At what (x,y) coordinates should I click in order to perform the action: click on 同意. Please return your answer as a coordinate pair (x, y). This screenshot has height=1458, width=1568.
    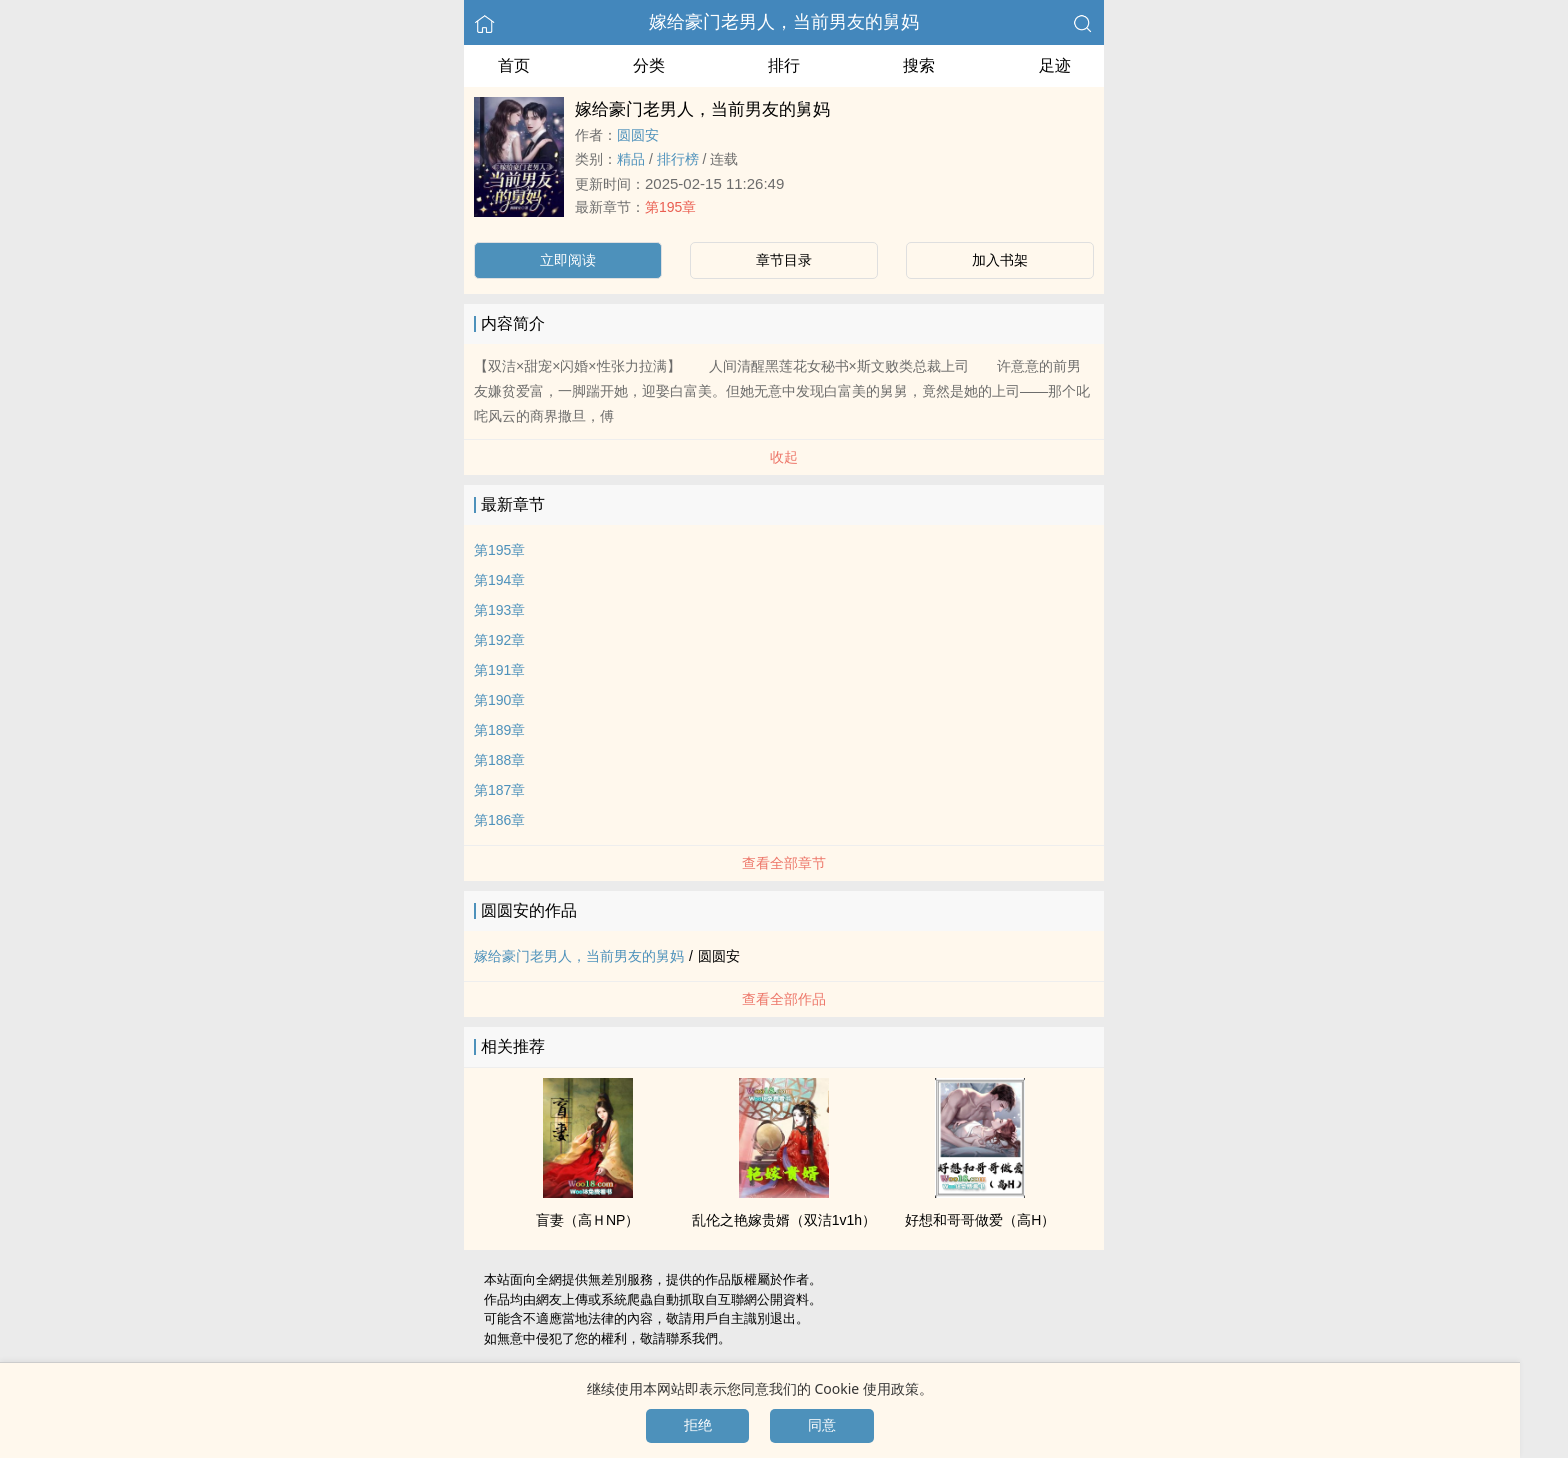
    Looking at the image, I should click on (822, 1425).